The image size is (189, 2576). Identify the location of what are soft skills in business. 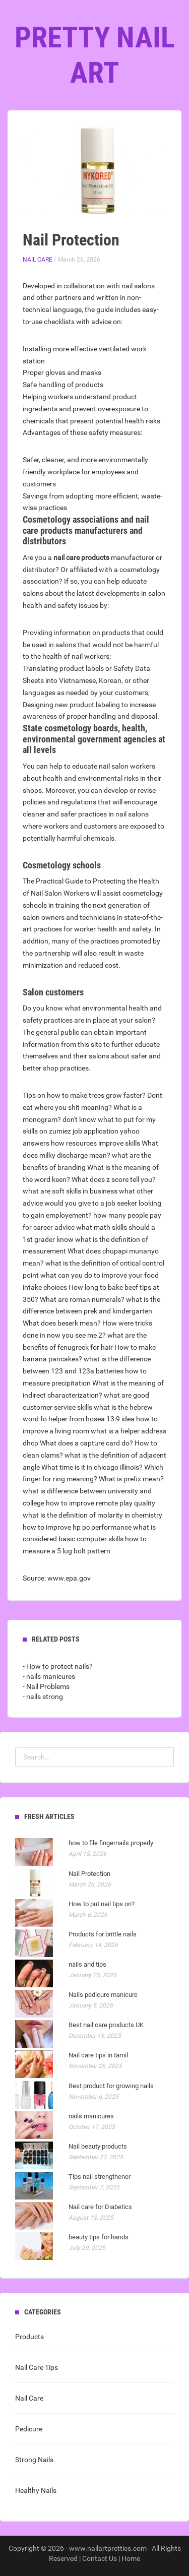
(70, 1191).